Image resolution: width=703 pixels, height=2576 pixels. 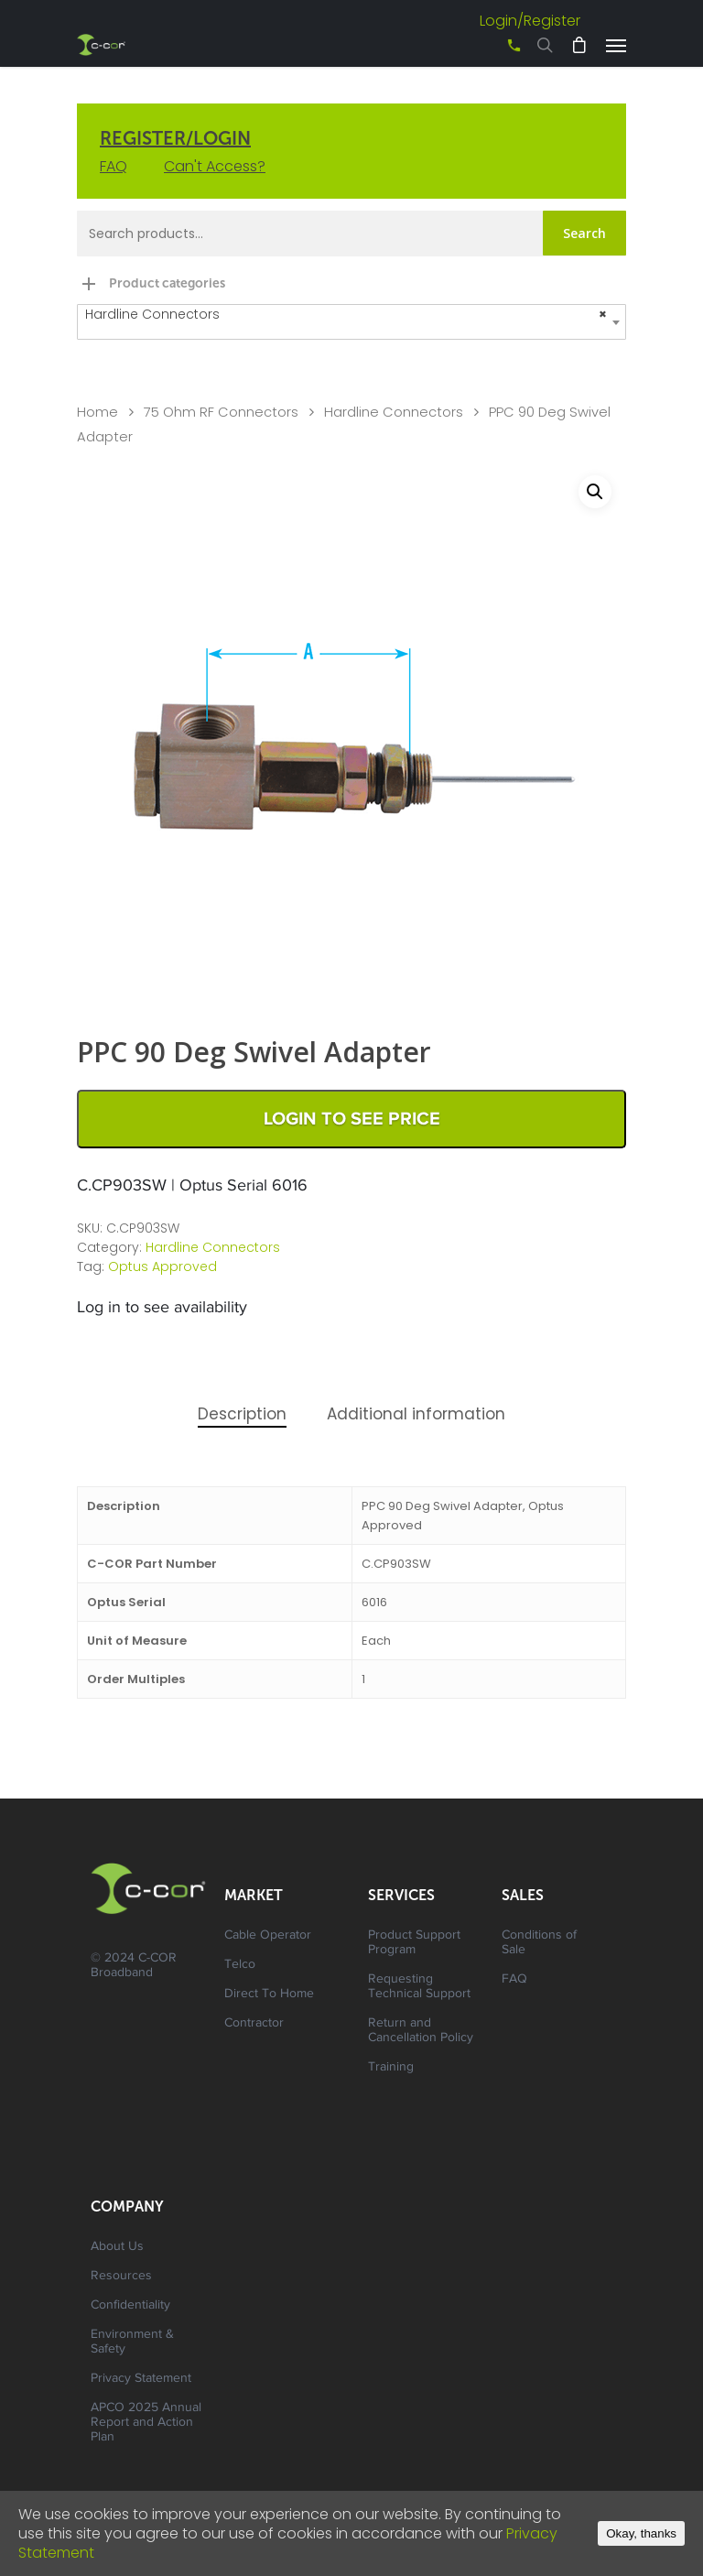 I want to click on +61 3 8542 0600, so click(x=498, y=51).